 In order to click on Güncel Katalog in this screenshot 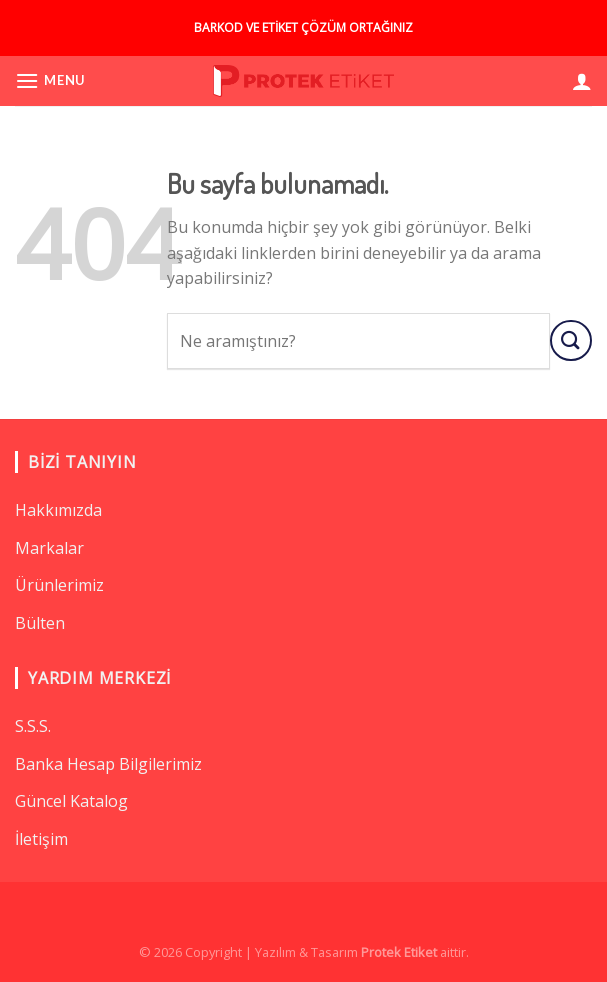, I will do `click(71, 801)`.